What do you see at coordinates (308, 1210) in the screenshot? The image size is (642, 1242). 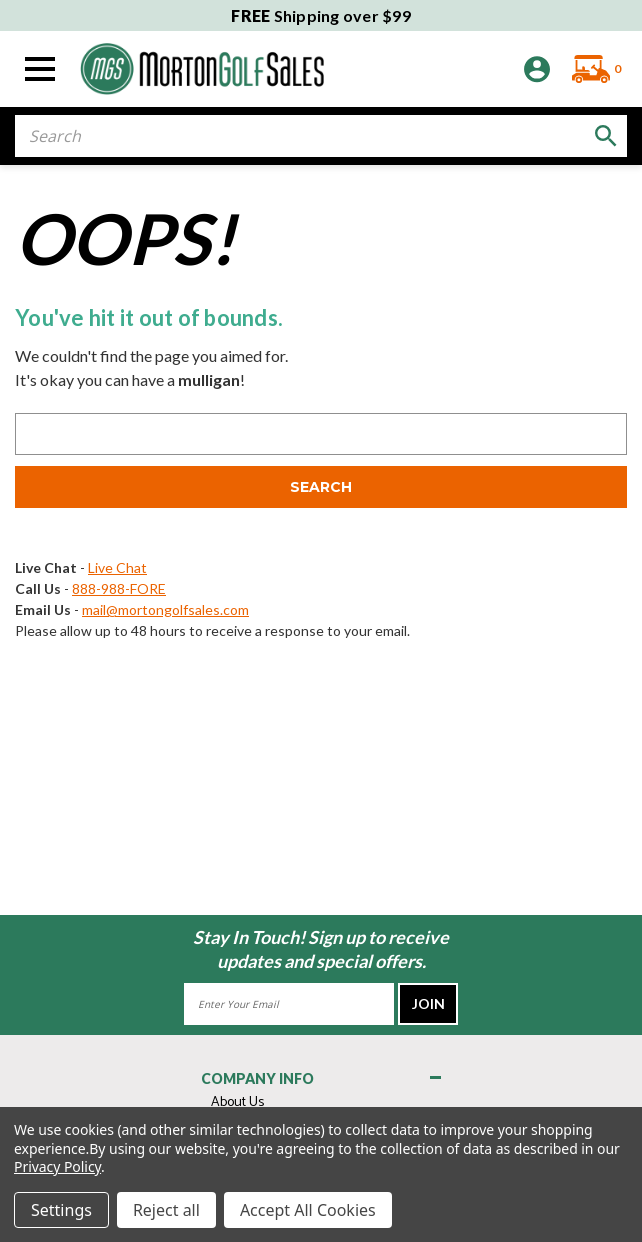 I see `Accept All Cookies` at bounding box center [308, 1210].